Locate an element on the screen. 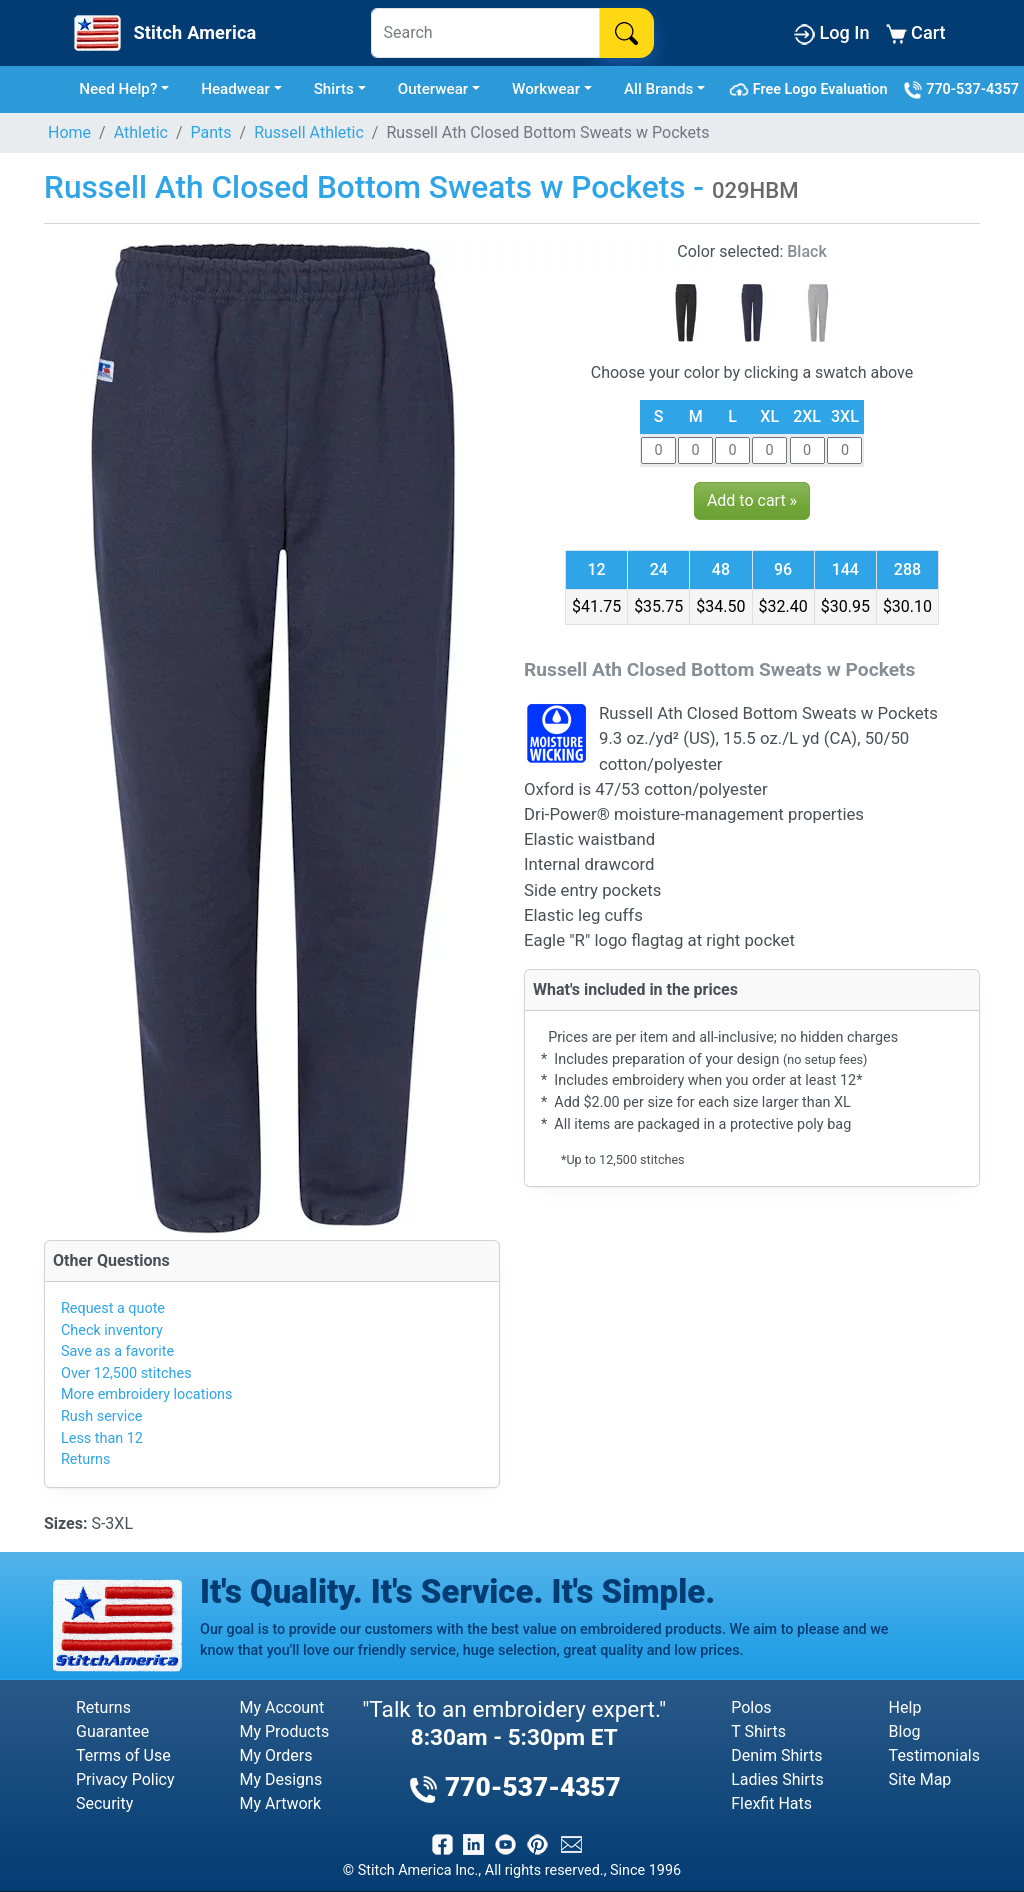  Free Logo Evaluation is located at coordinates (811, 90).